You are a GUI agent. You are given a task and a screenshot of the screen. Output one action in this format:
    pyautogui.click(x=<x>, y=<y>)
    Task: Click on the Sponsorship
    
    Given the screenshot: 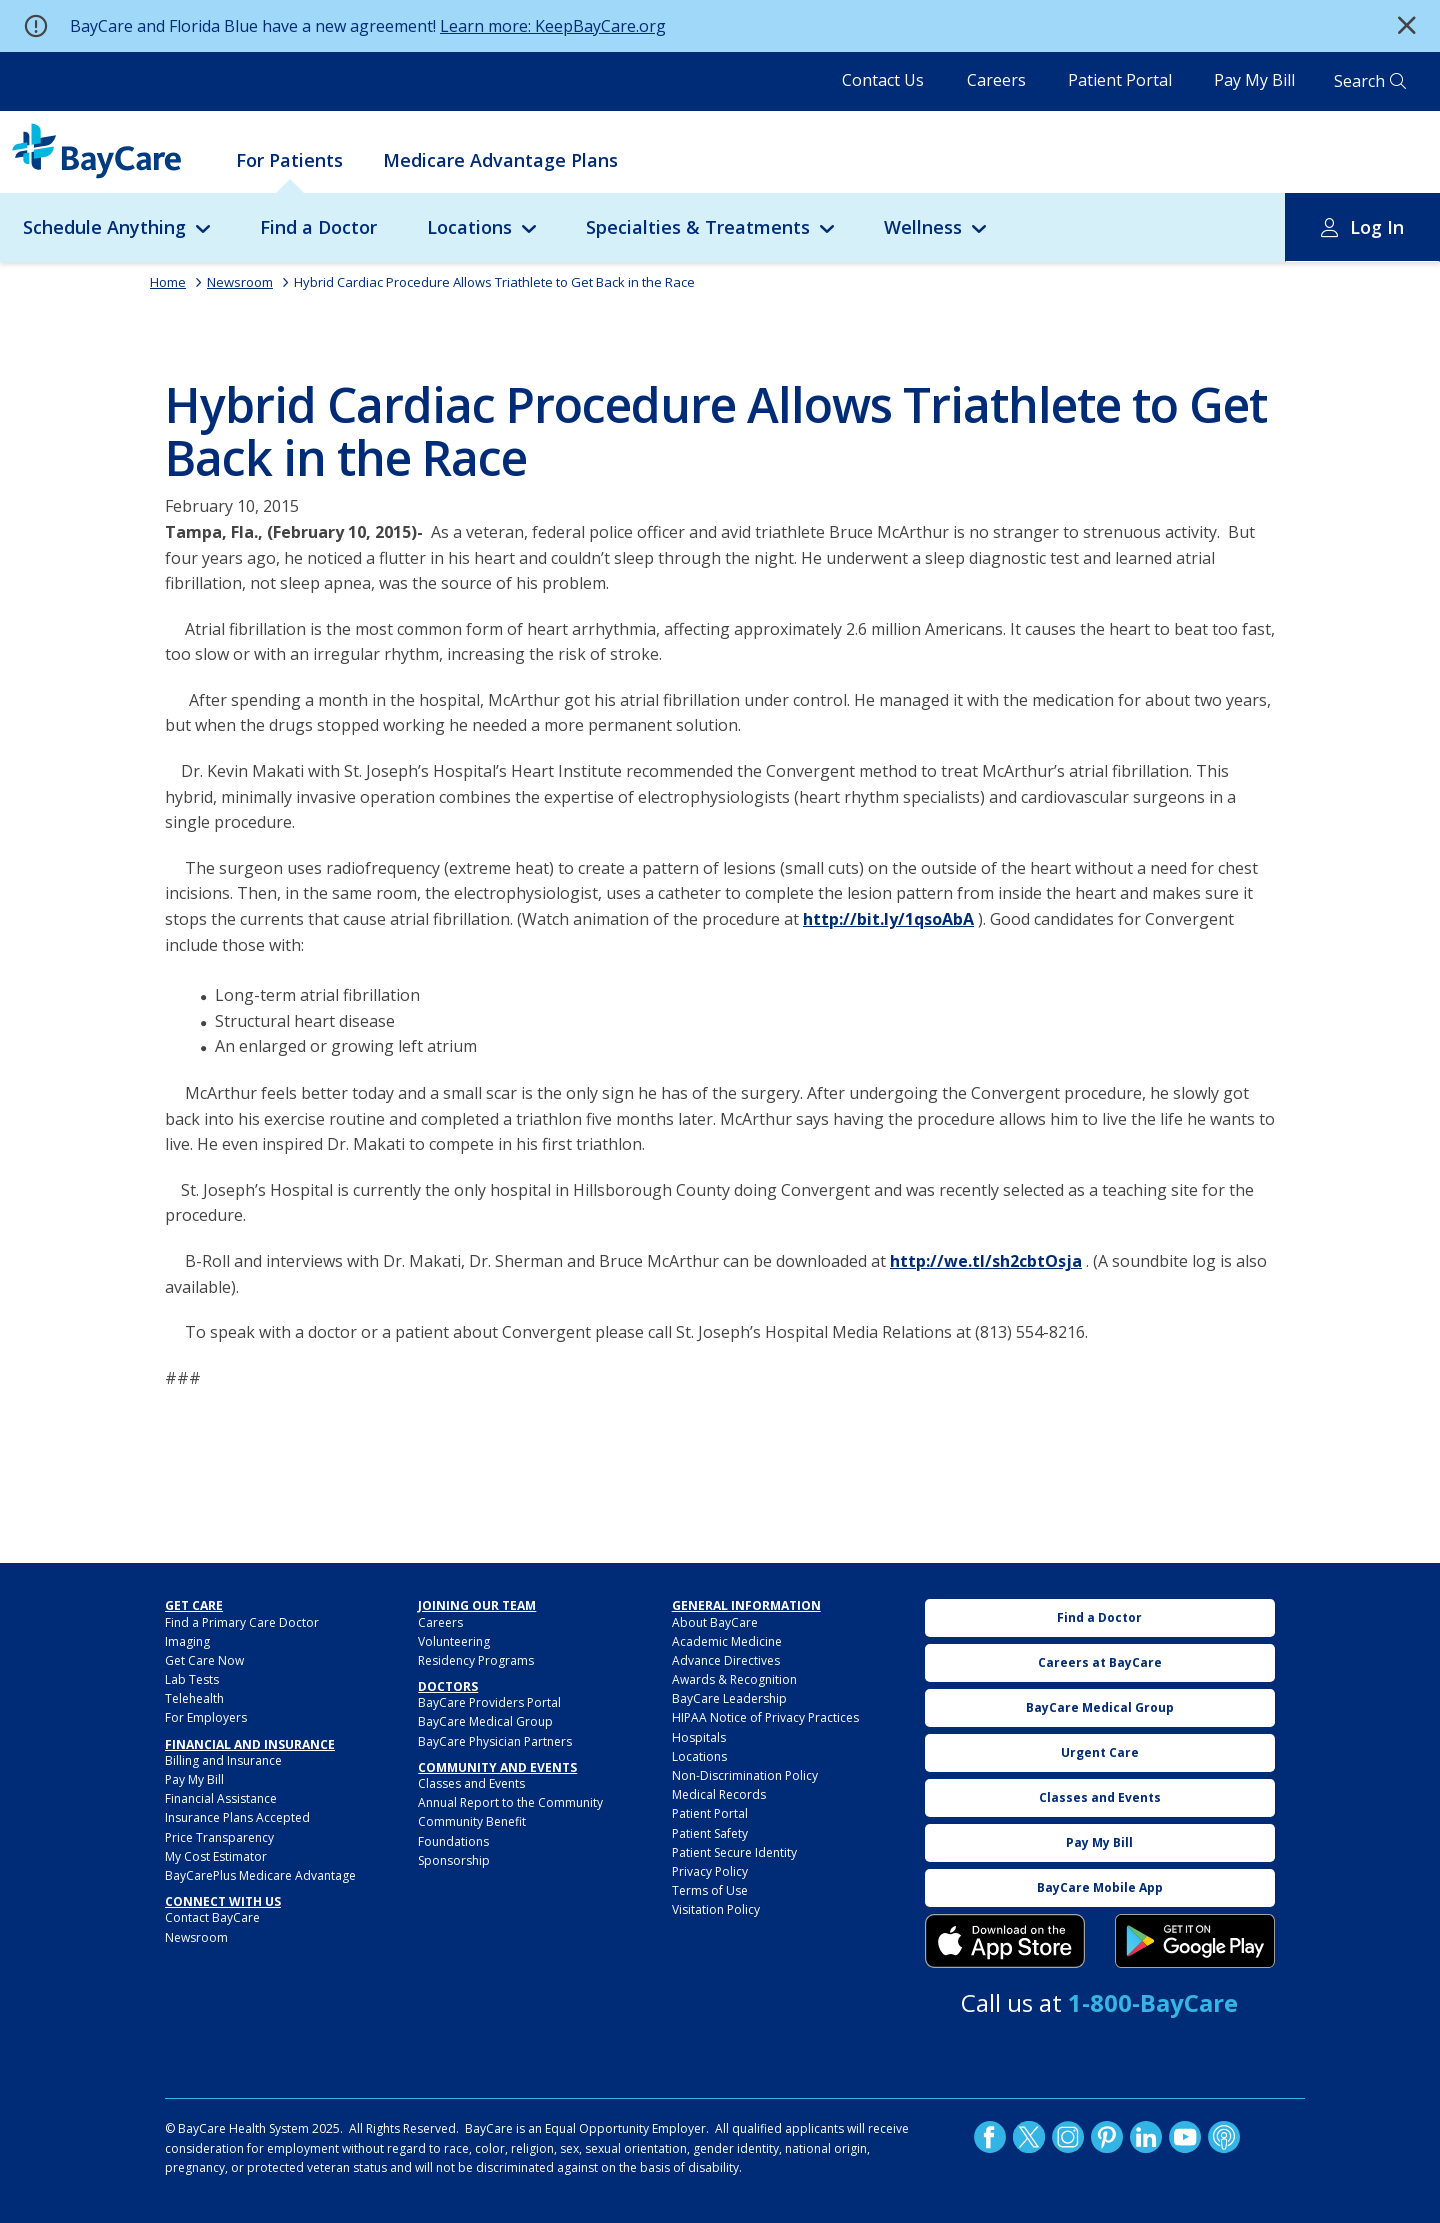 What is the action you would take?
    pyautogui.click(x=454, y=1860)
    